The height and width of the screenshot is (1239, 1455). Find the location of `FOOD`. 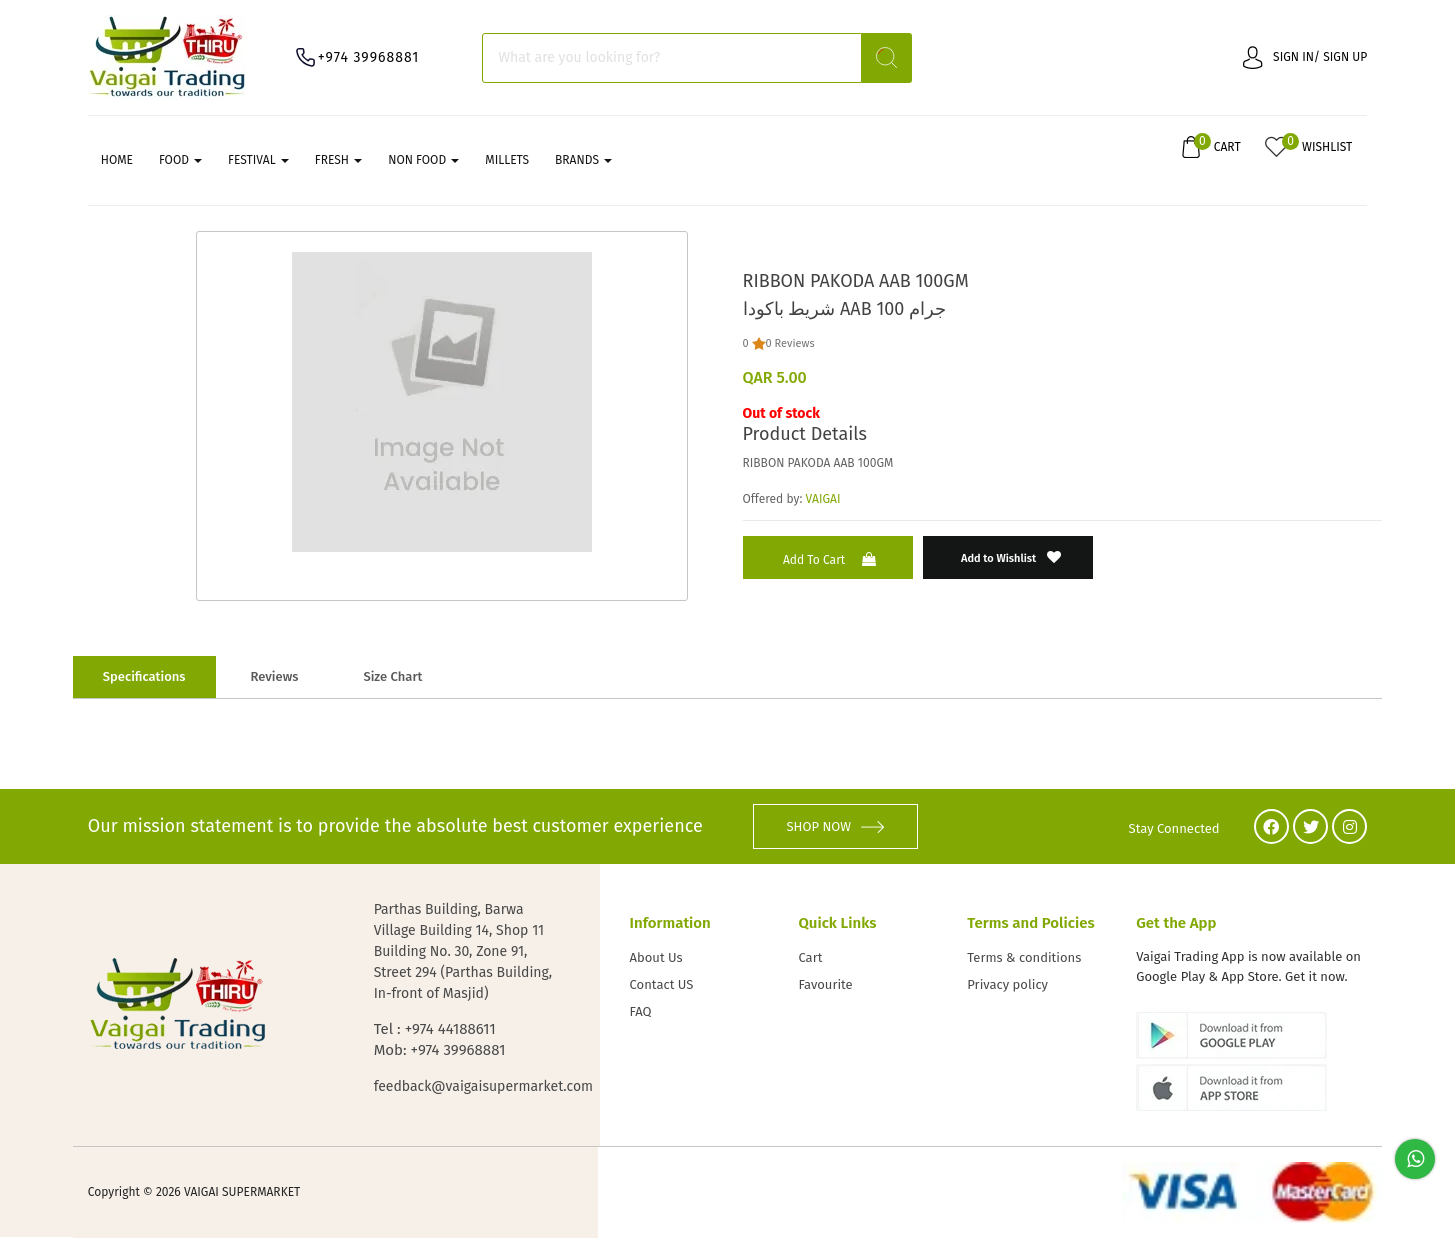

FOOD is located at coordinates (180, 161).